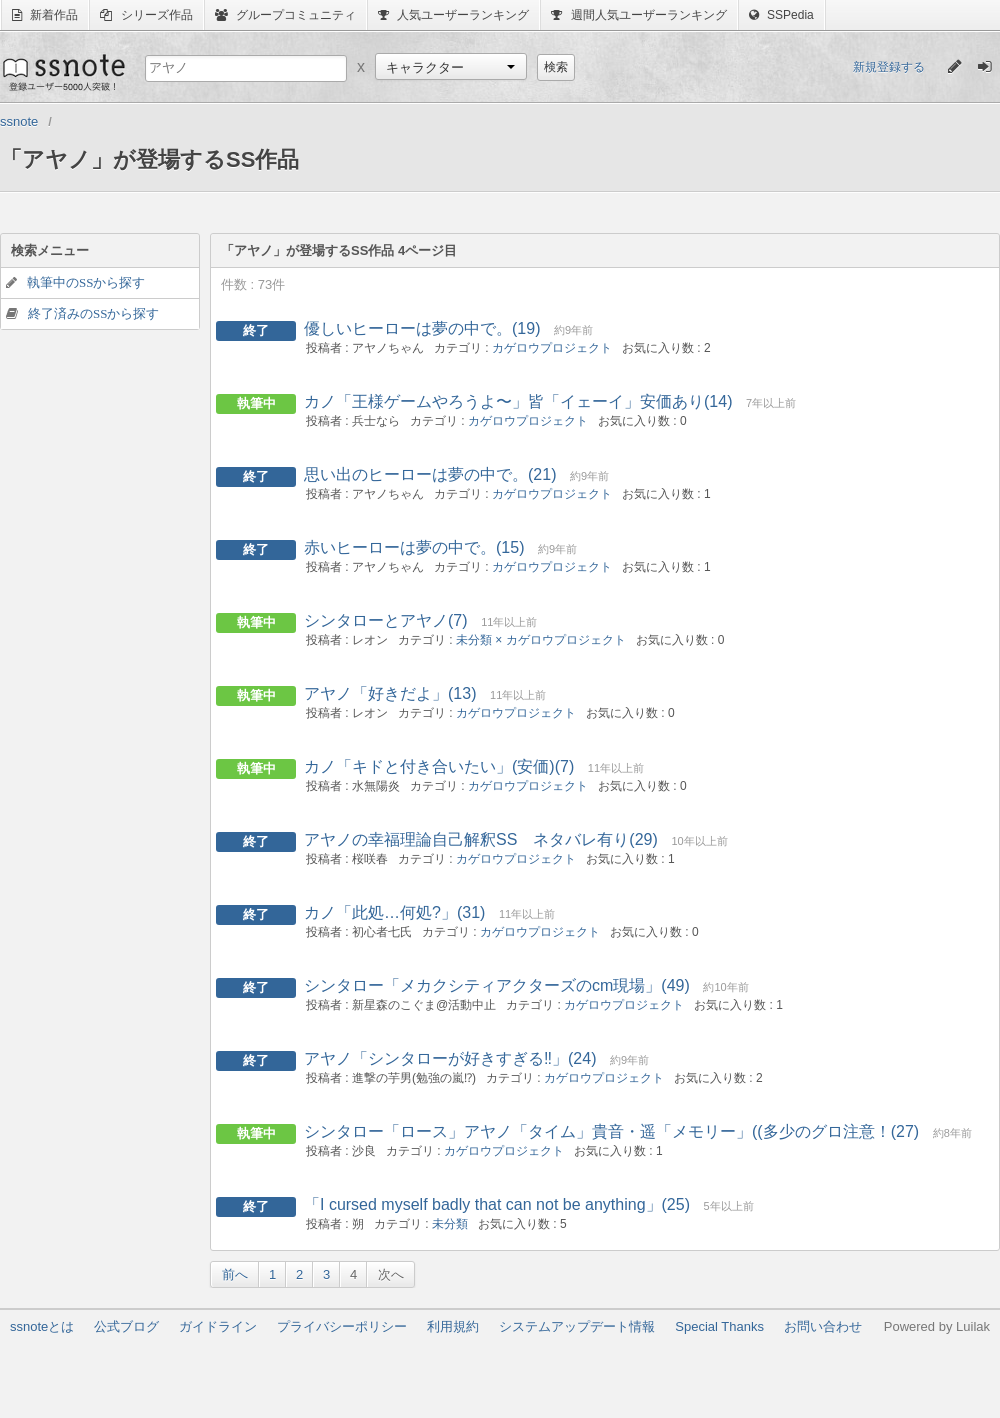  I want to click on 優しいヒーローは夢の中で。(19), so click(422, 328).